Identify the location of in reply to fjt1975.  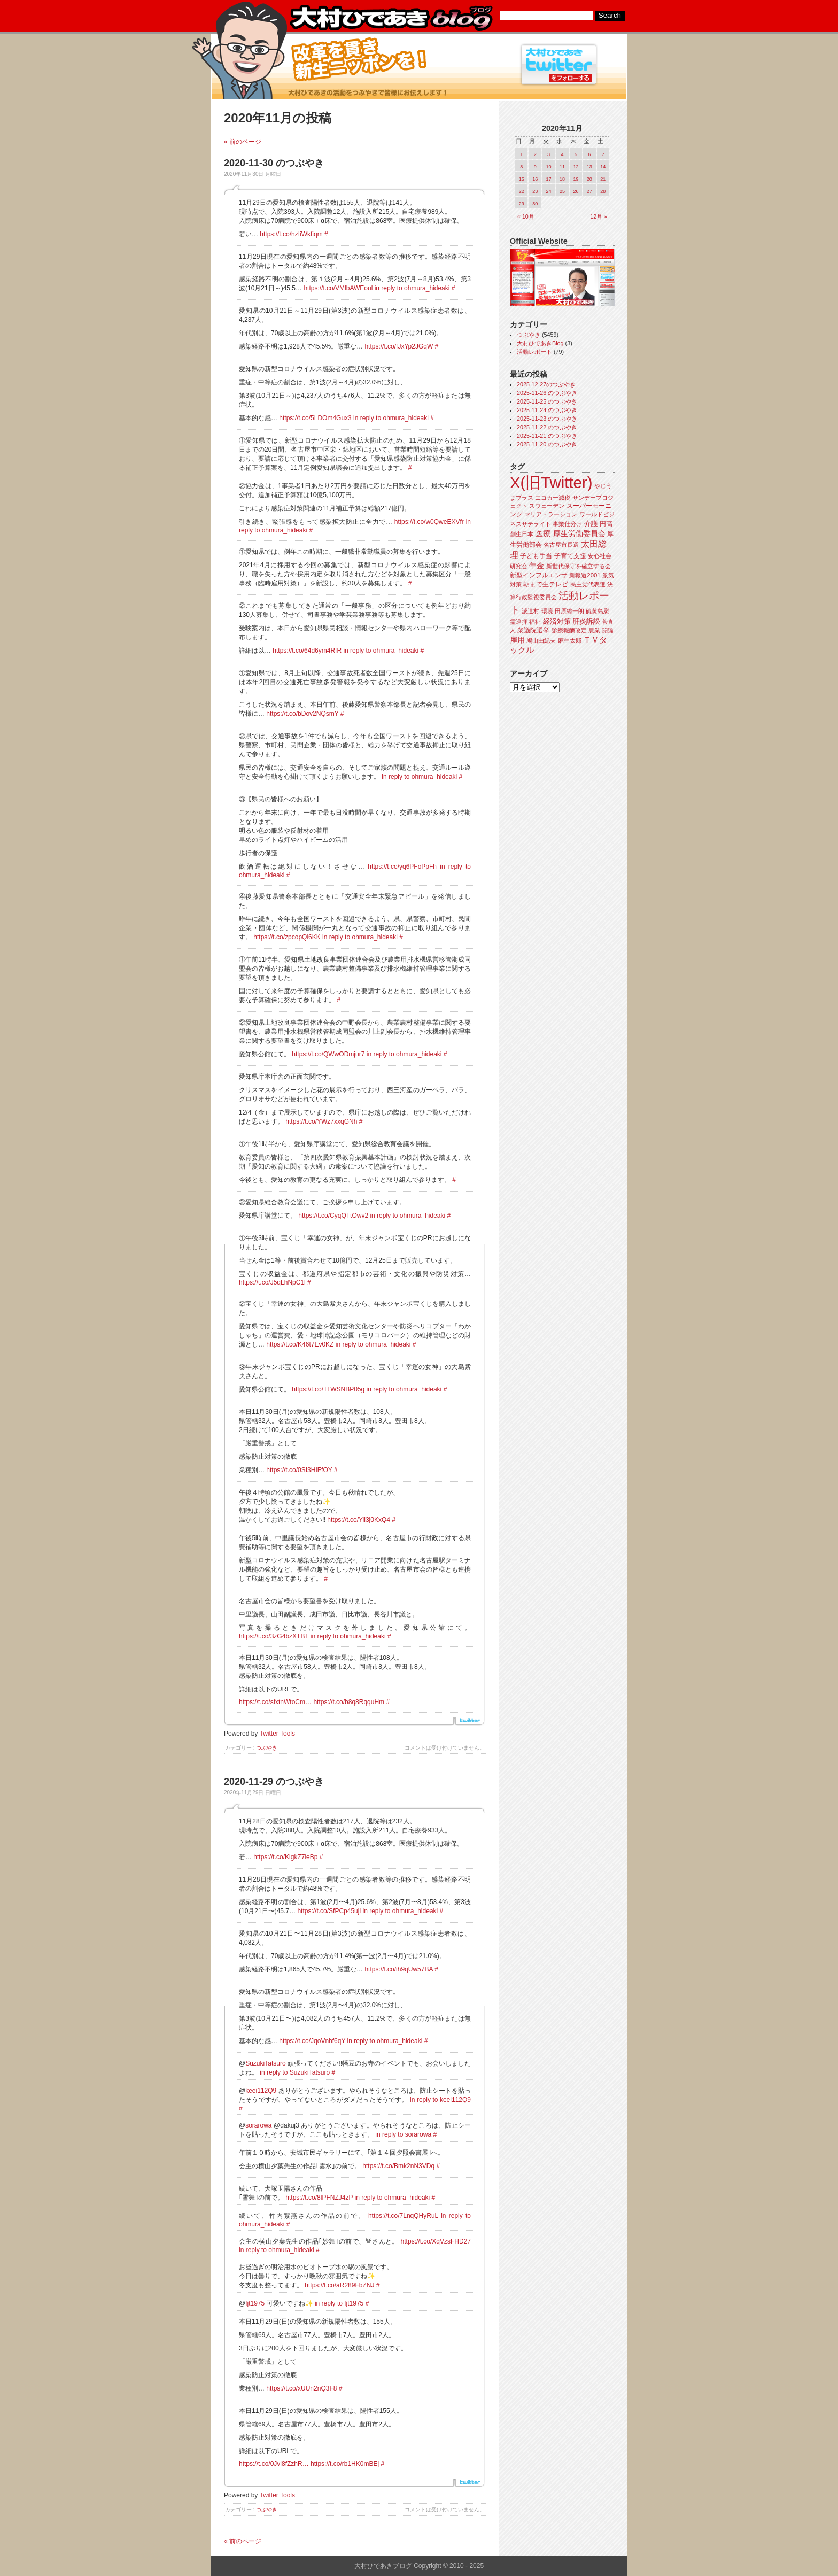
(339, 2303).